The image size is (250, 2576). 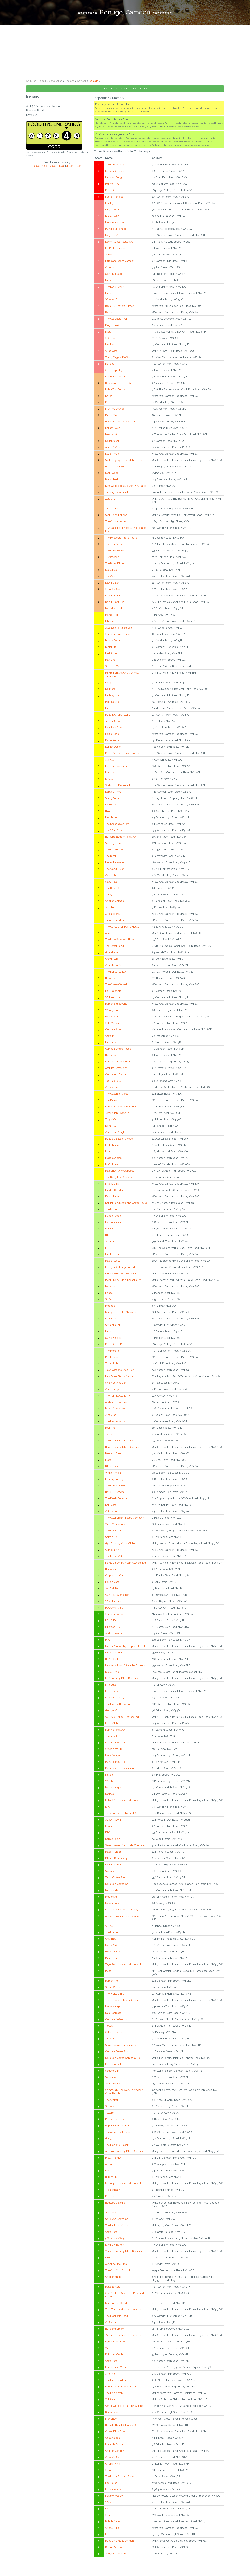 I want to click on Taste of Siam, so click(x=112, y=508).